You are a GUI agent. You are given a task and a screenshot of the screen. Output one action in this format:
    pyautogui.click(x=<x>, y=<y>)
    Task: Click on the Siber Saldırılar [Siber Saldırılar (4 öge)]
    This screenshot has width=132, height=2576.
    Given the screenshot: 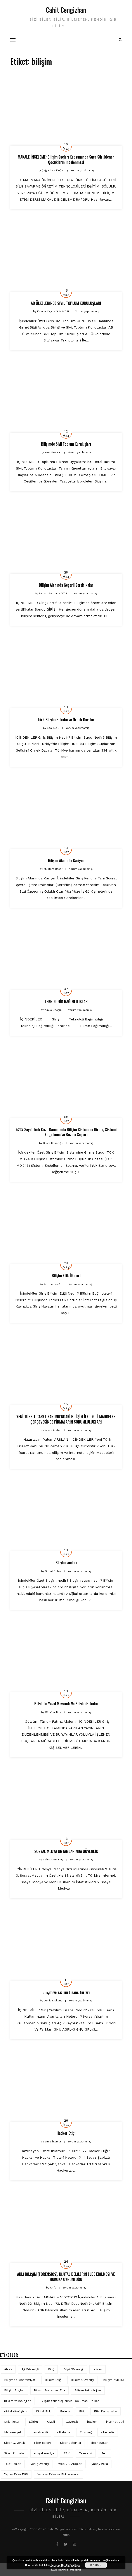 What is the action you would take?
    pyautogui.click(x=70, y=2442)
    